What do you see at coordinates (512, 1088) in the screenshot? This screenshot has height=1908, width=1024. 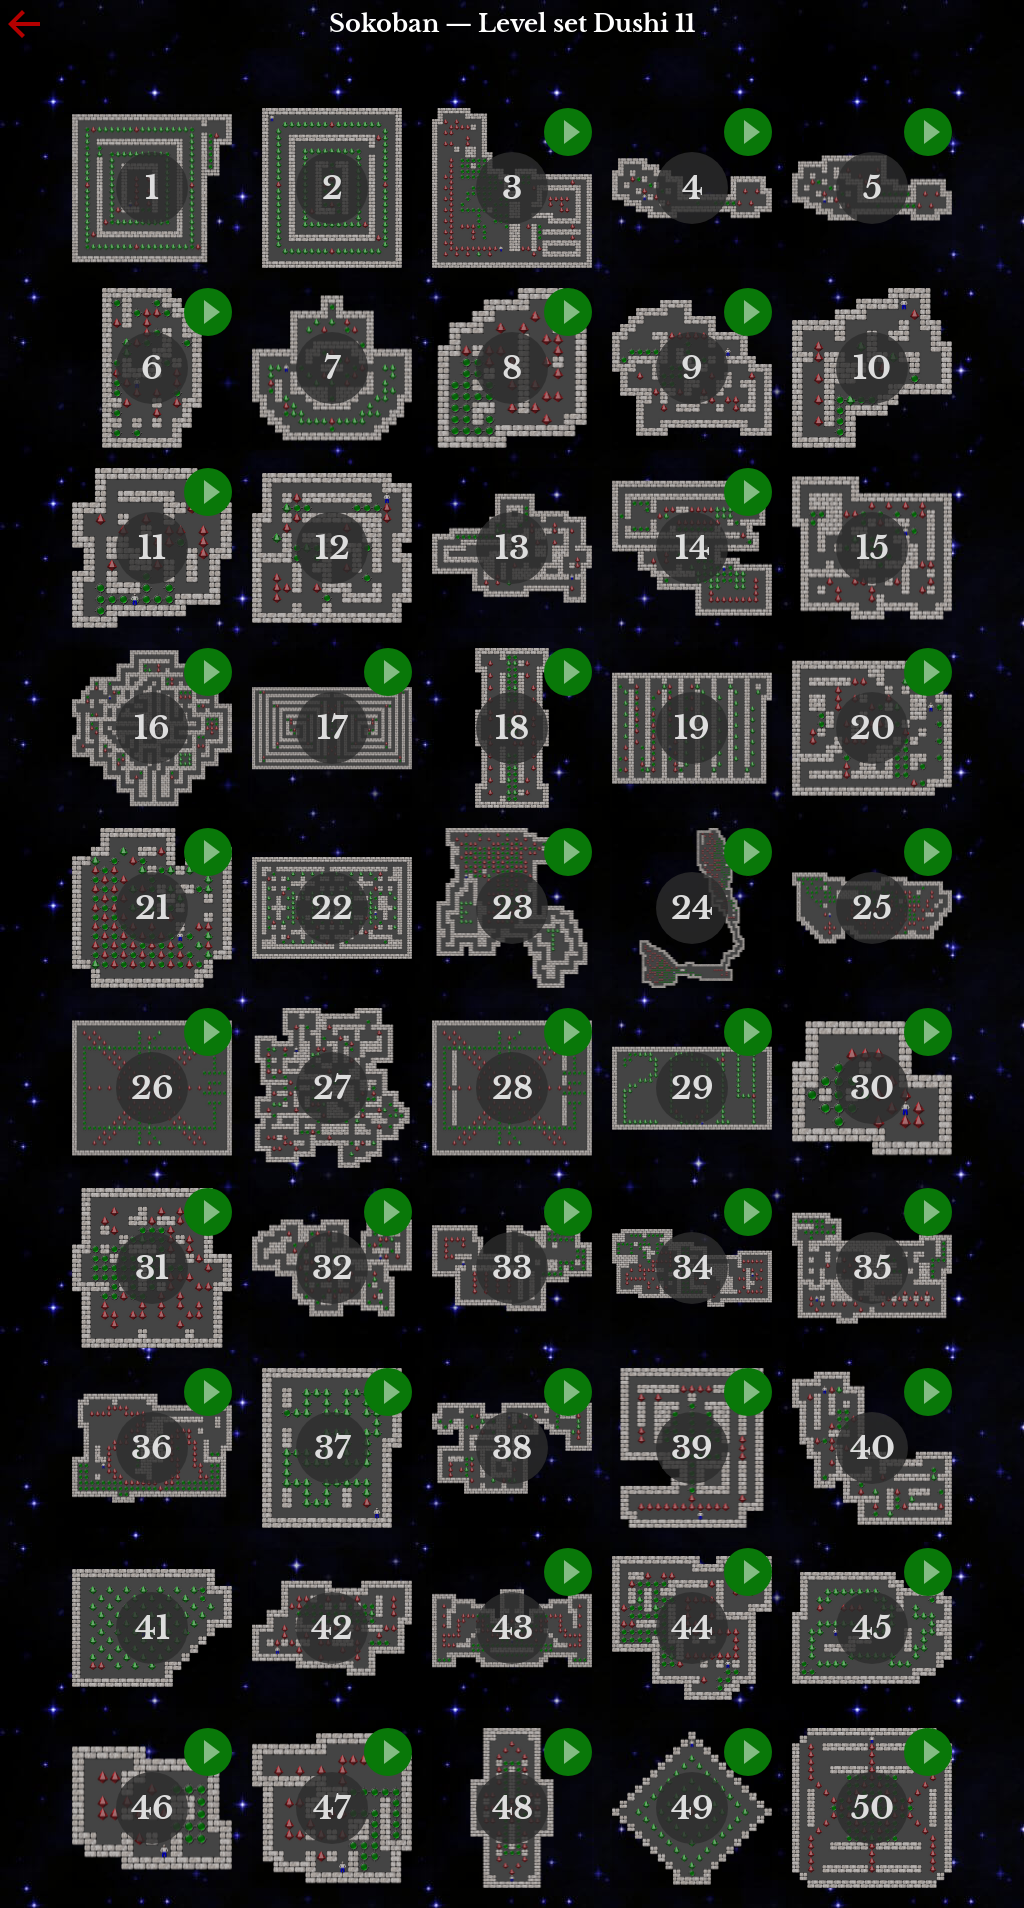 I see `28` at bounding box center [512, 1088].